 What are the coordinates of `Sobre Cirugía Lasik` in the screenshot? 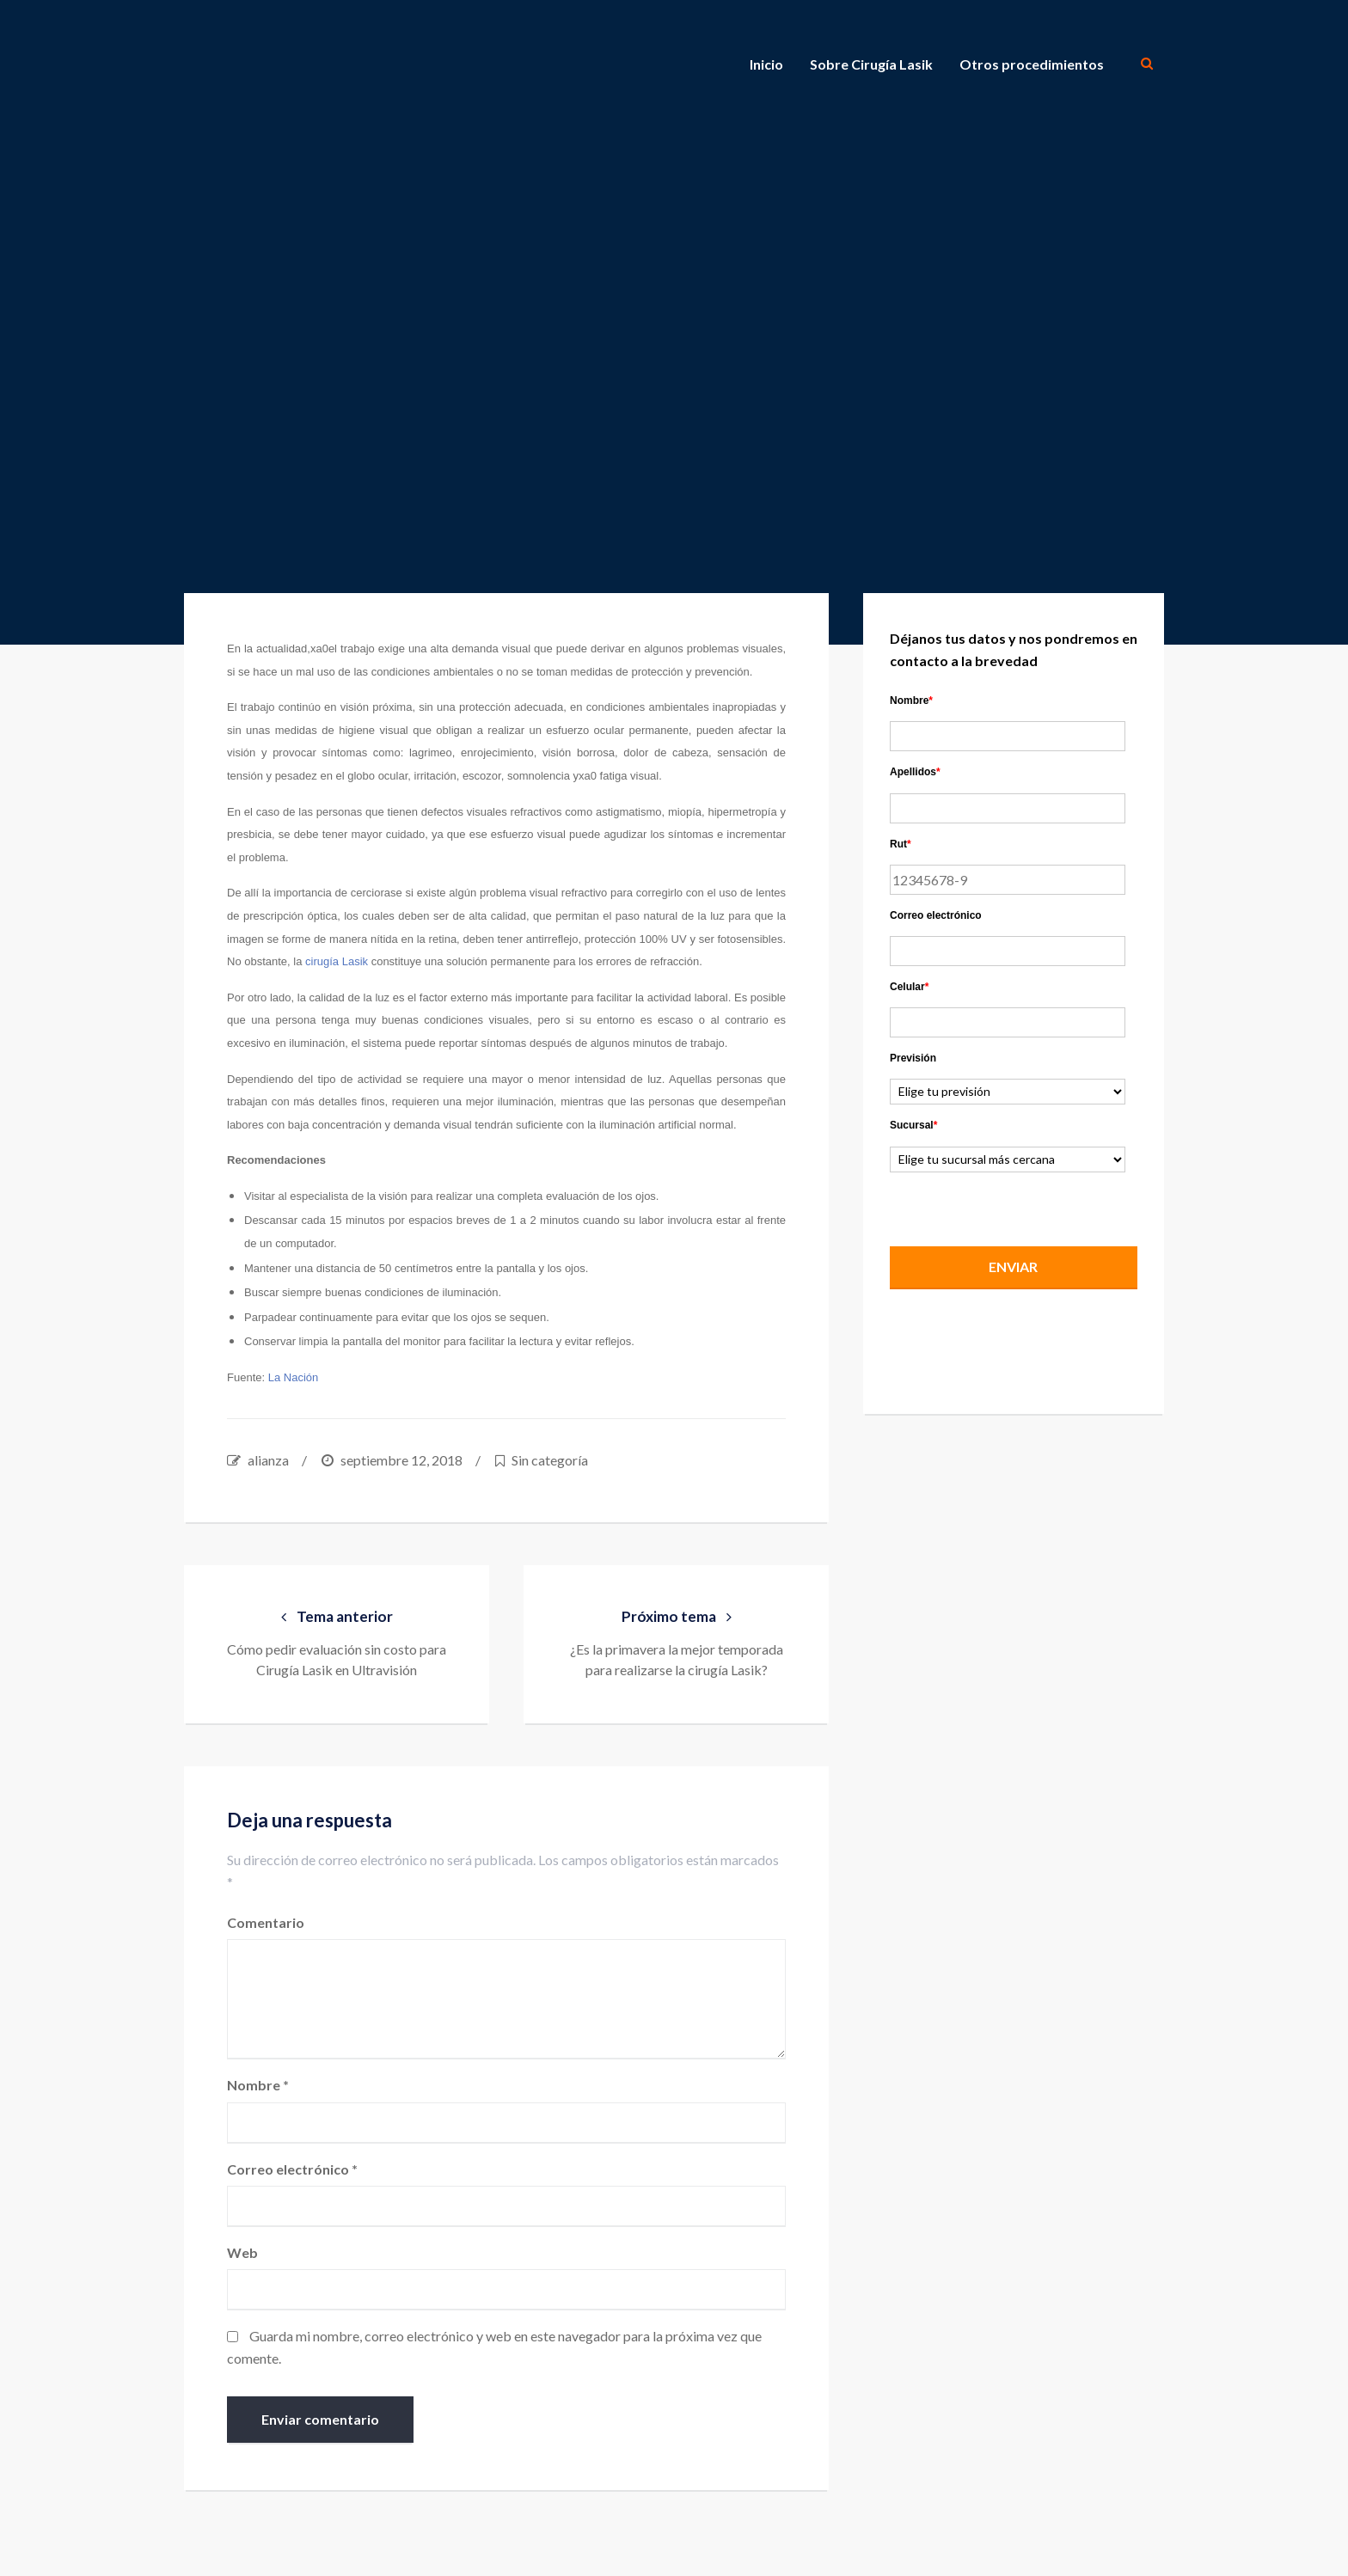 It's located at (871, 64).